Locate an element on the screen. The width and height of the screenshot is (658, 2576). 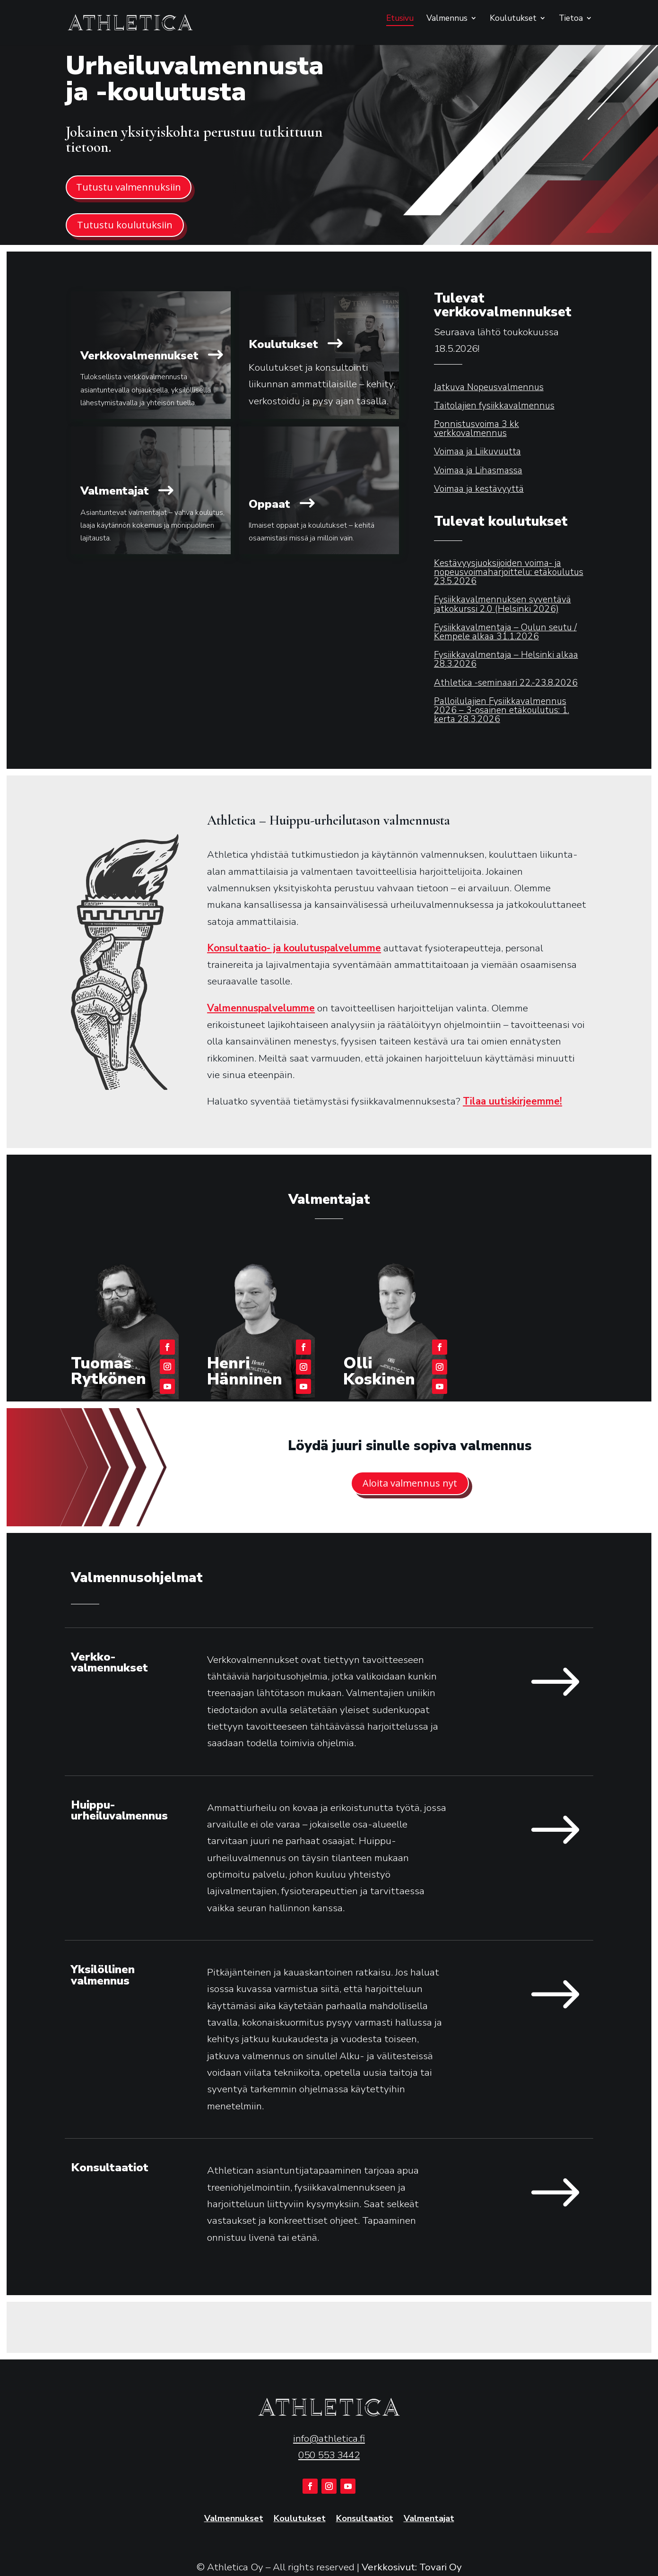
Fysiikkavalmentaja – Oulun seutu / Kempele alkaa 31.1.2026 is located at coordinates (505, 632).